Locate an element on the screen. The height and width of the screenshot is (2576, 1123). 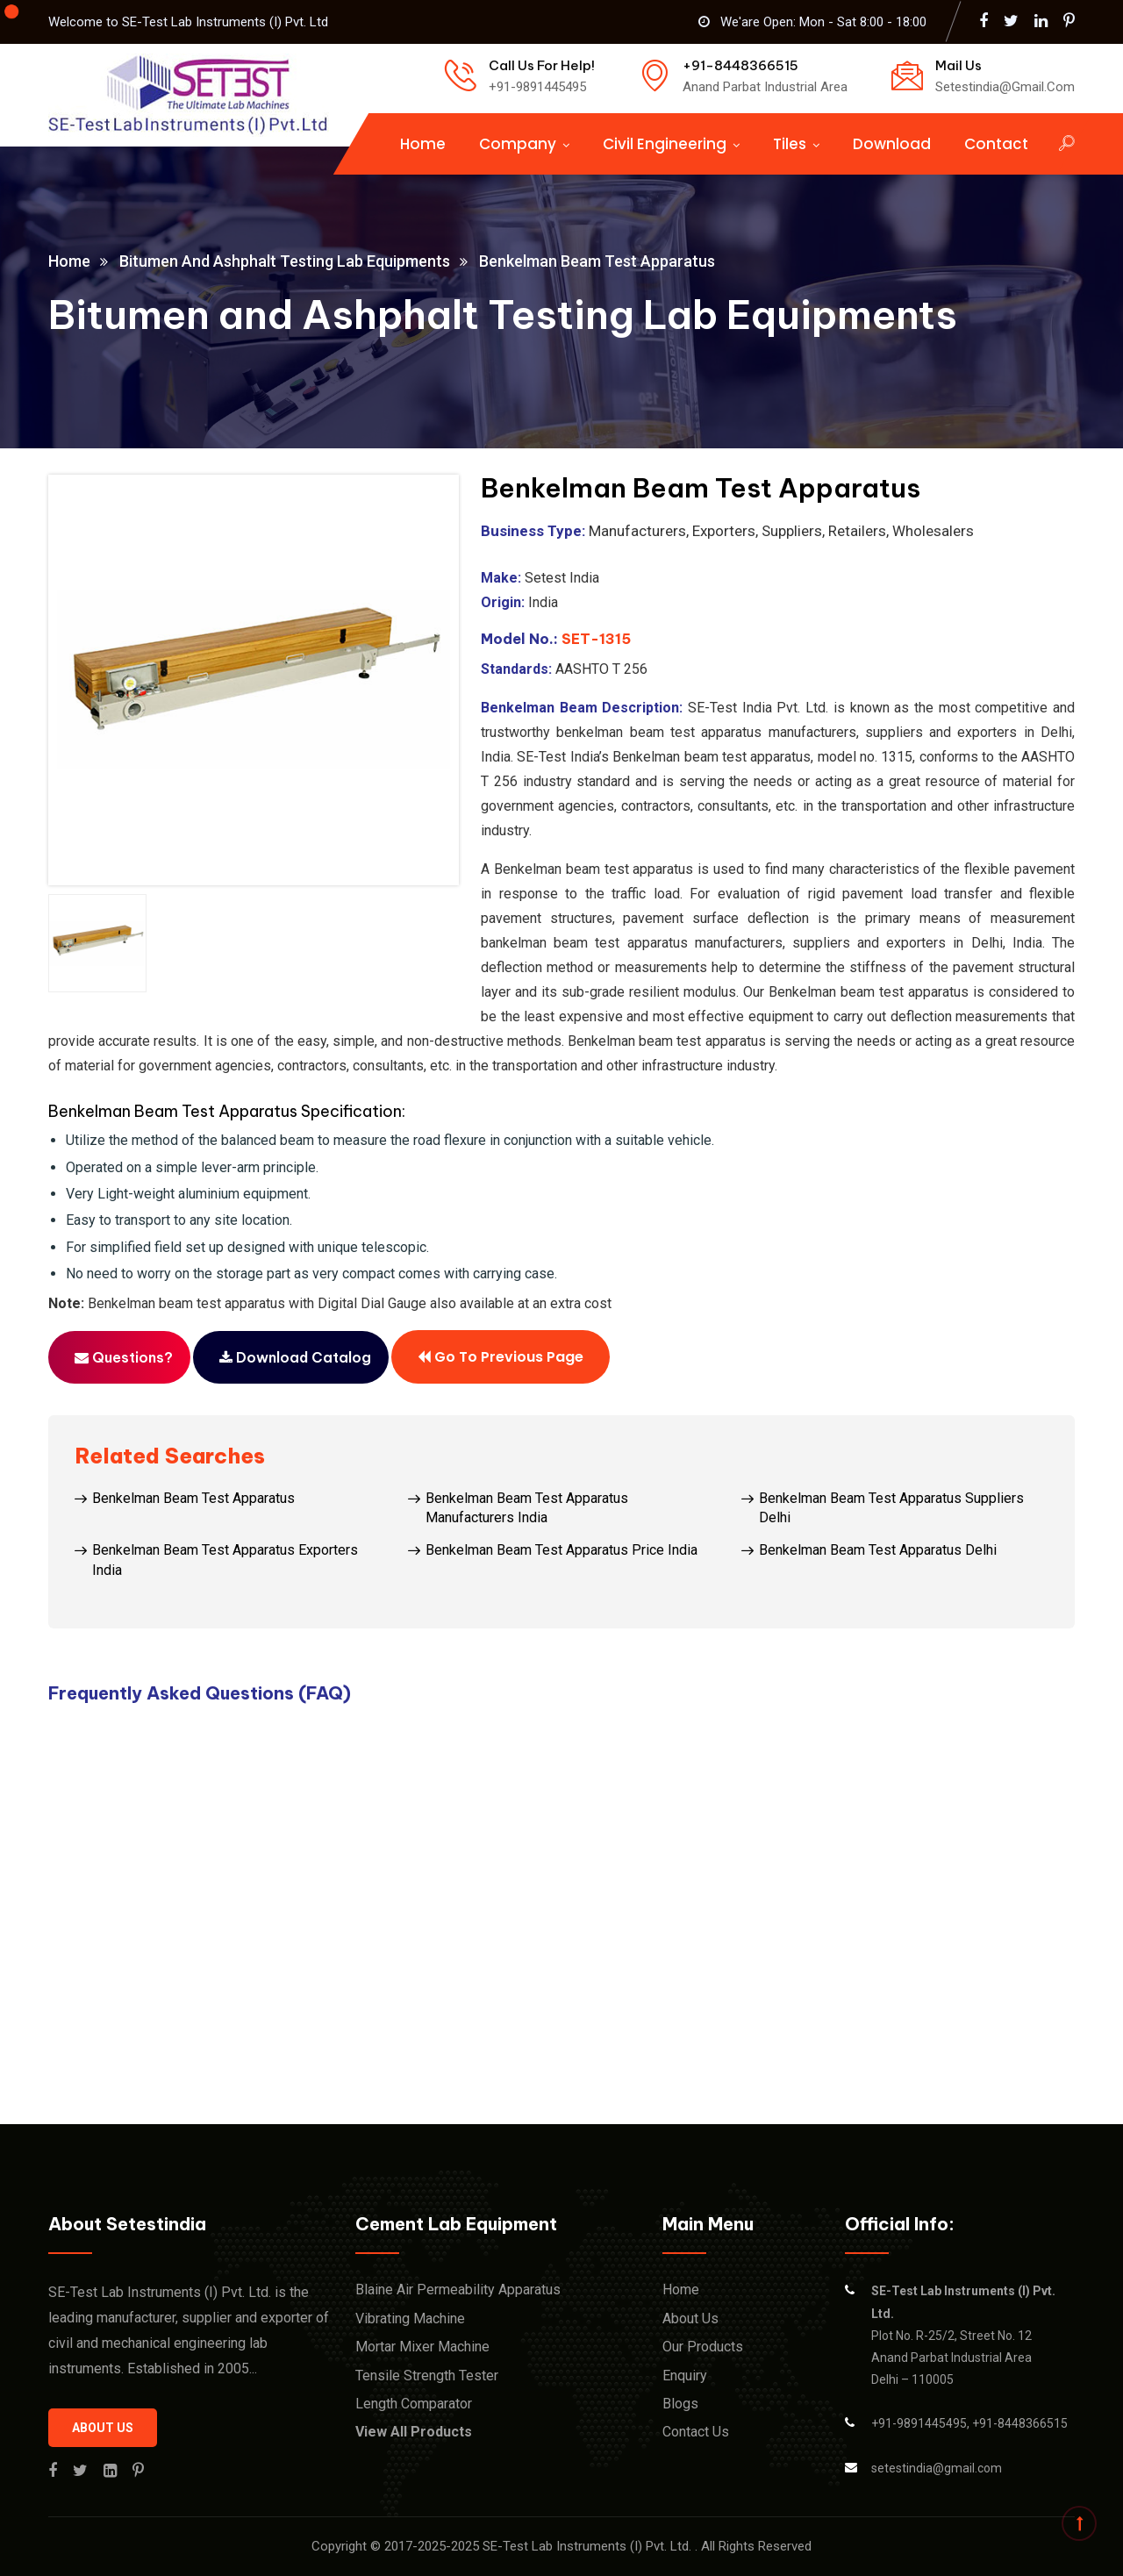
Vibrating Machine is located at coordinates (410, 2318).